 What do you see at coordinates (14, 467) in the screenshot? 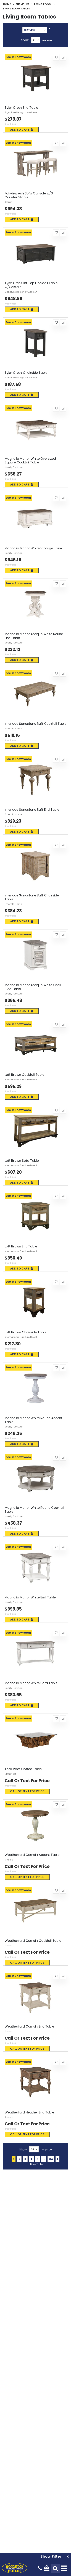
I see `Liberty Furniture` at bounding box center [14, 467].